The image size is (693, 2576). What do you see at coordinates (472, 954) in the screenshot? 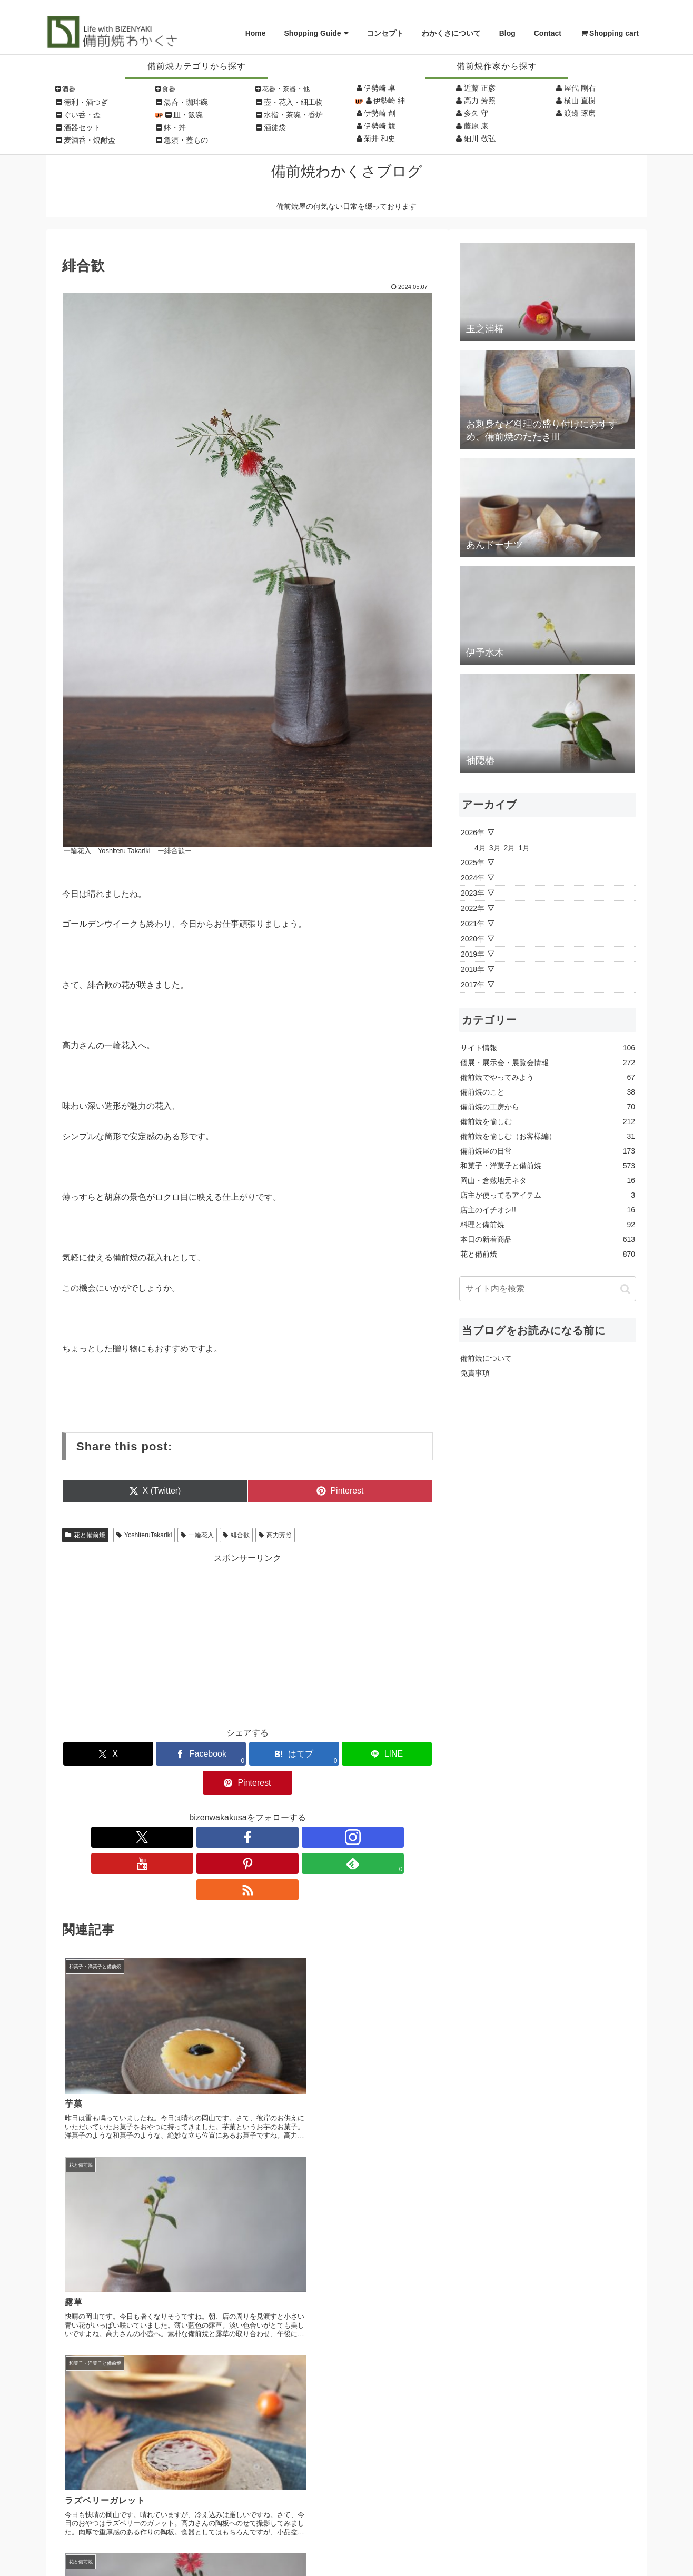
I see `2019年` at bounding box center [472, 954].